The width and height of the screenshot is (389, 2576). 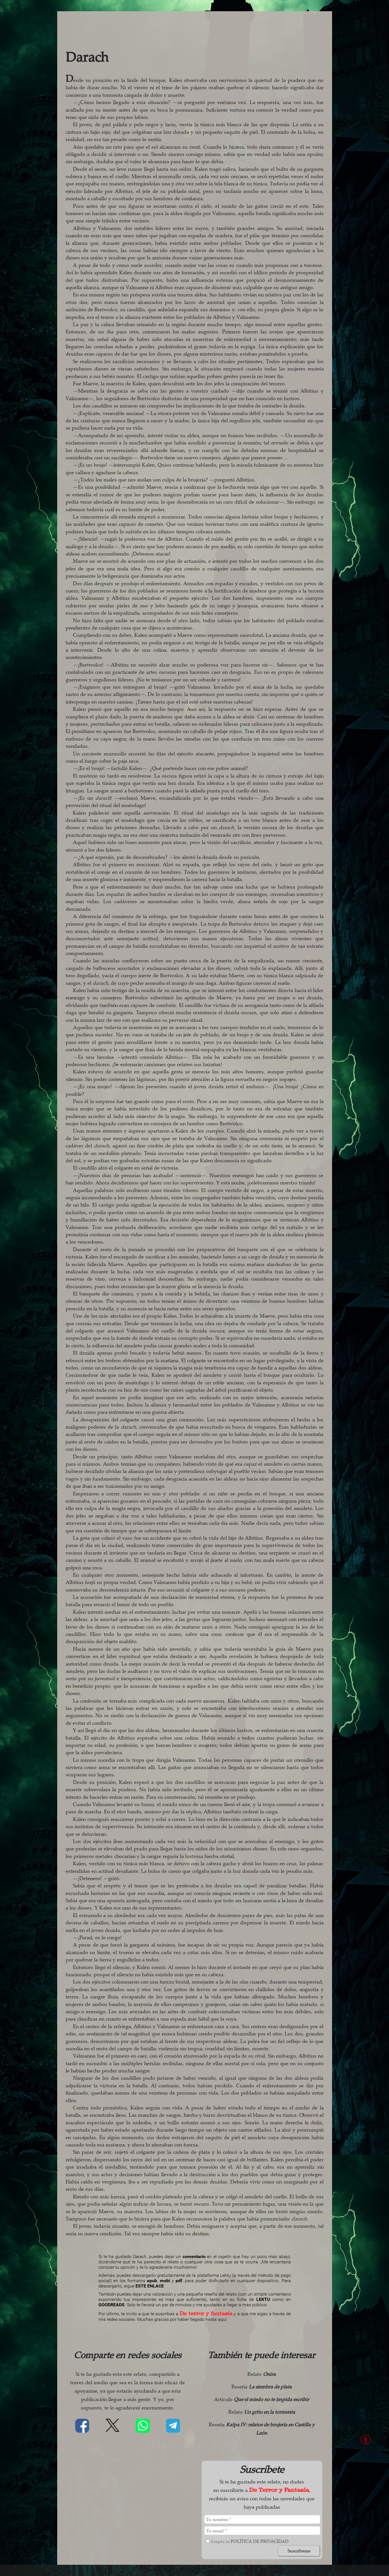 What do you see at coordinates (261, 2373) in the screenshot?
I see `Relato` at bounding box center [261, 2373].